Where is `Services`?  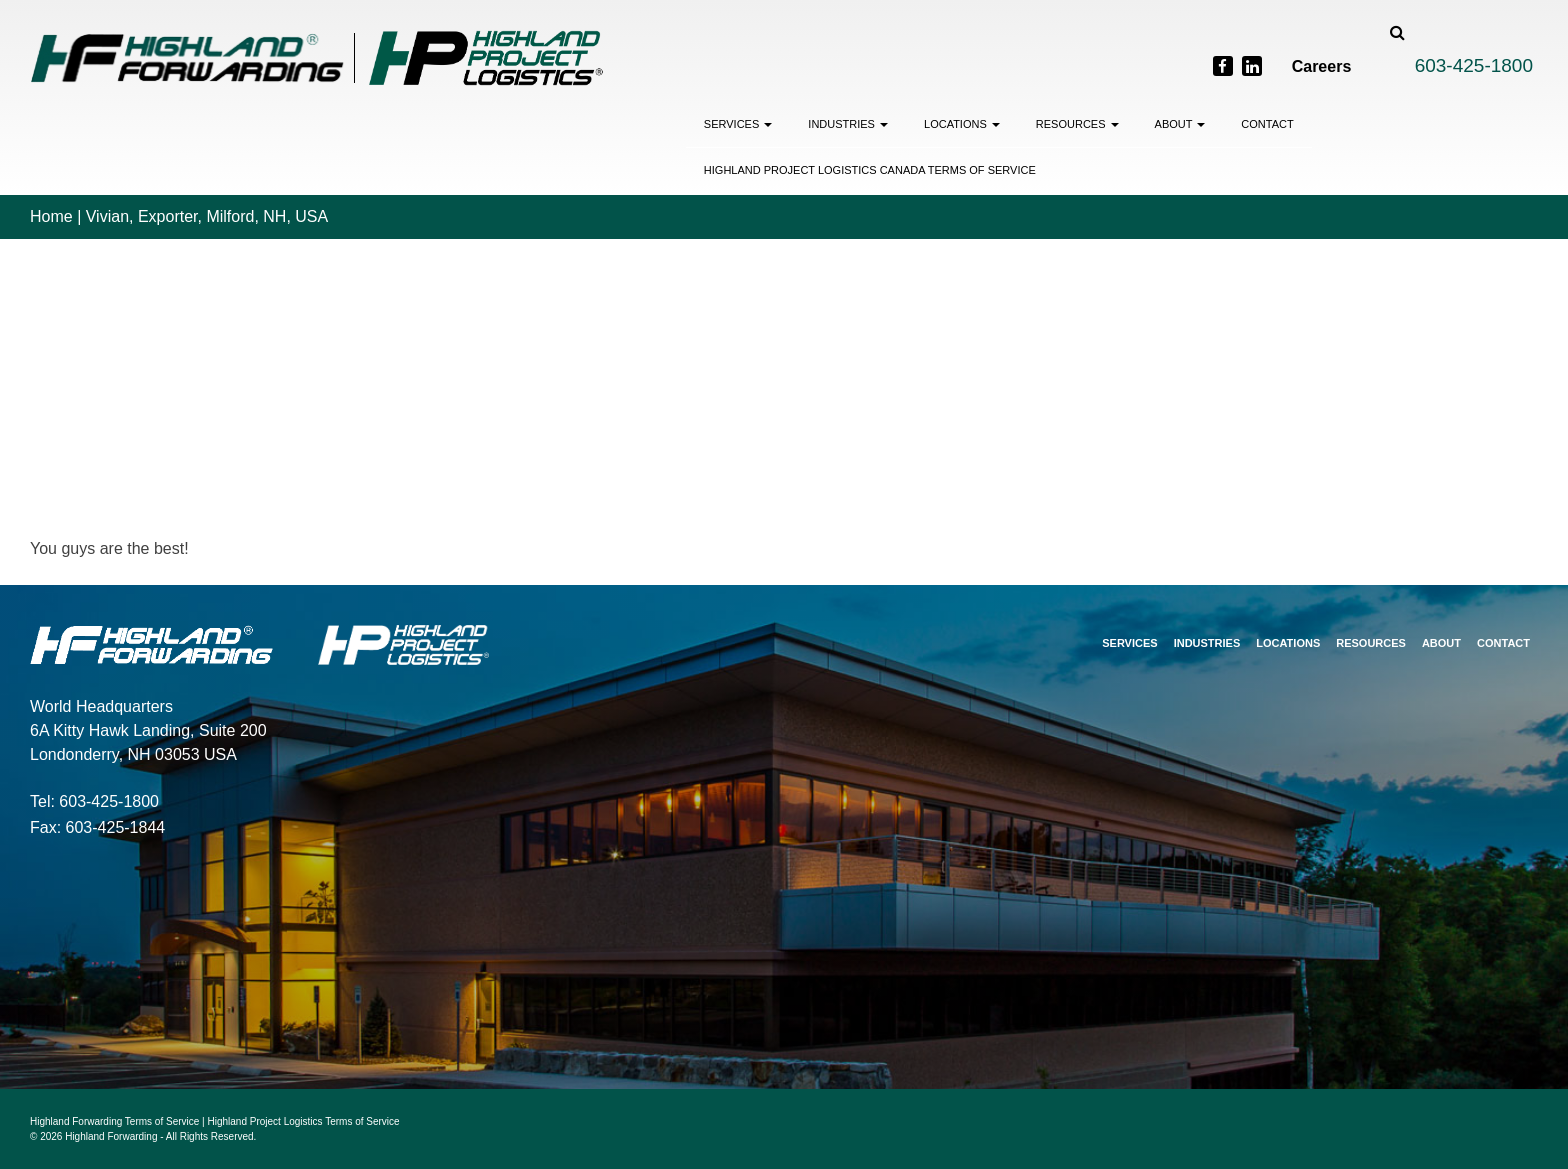
Services is located at coordinates (738, 124).